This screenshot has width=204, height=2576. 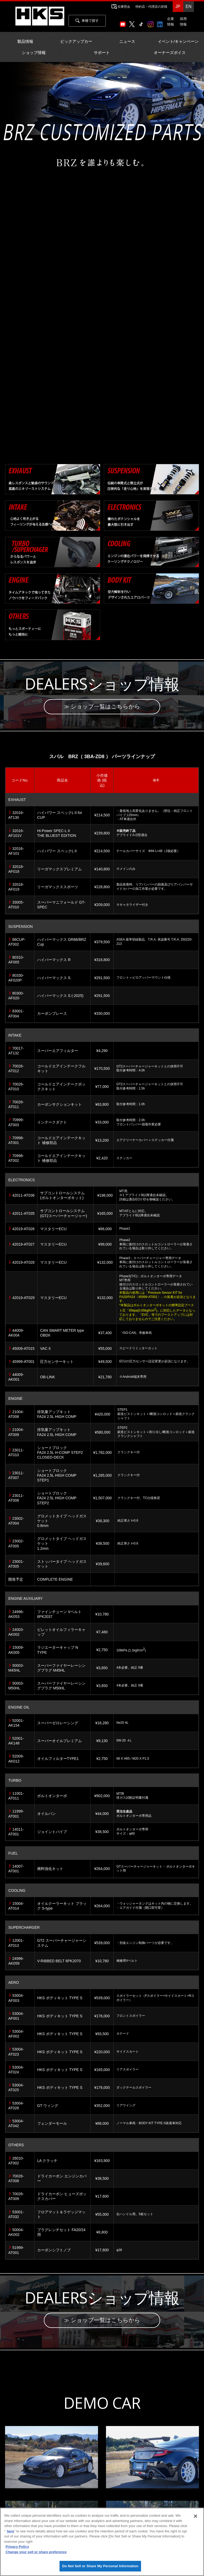 I want to click on 23011-AT008, so click(x=16, y=1498).